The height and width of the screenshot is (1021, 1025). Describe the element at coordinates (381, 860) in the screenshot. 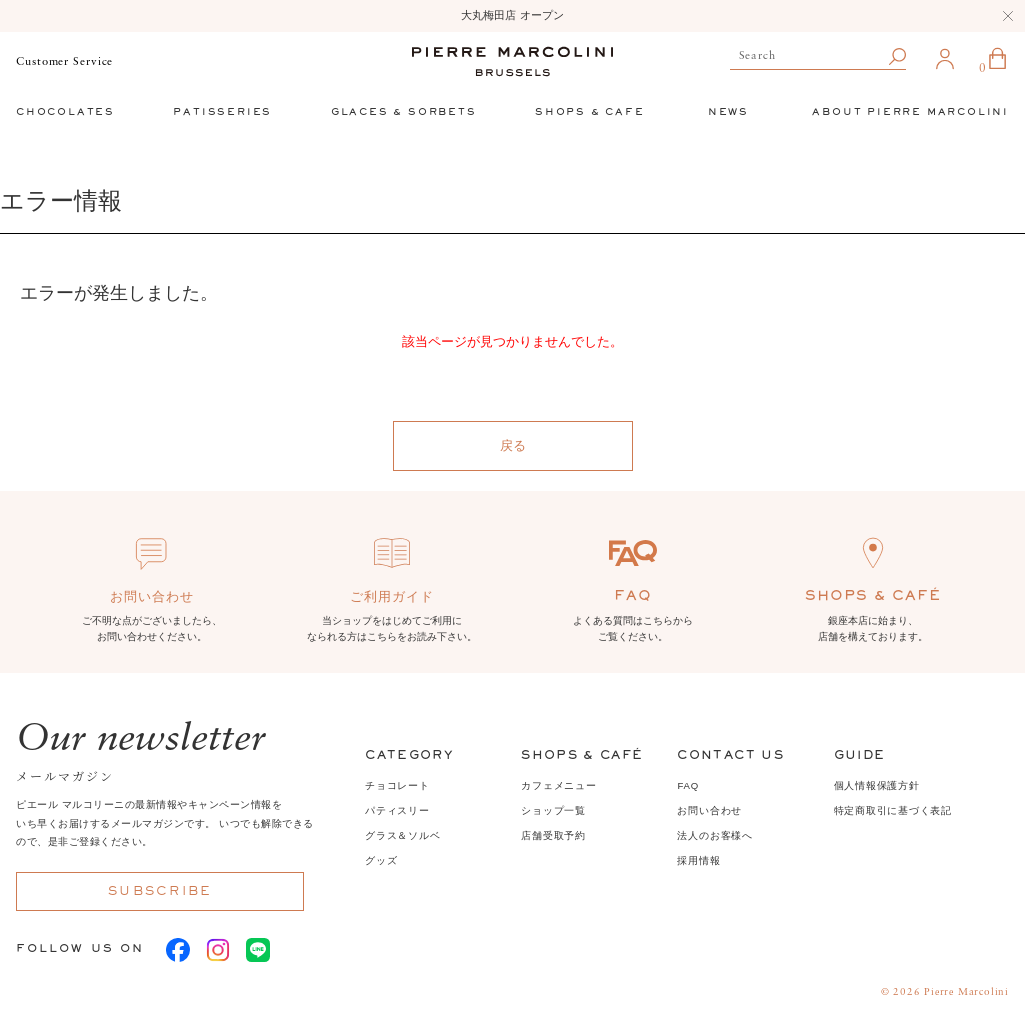

I see `グッズ` at that location.